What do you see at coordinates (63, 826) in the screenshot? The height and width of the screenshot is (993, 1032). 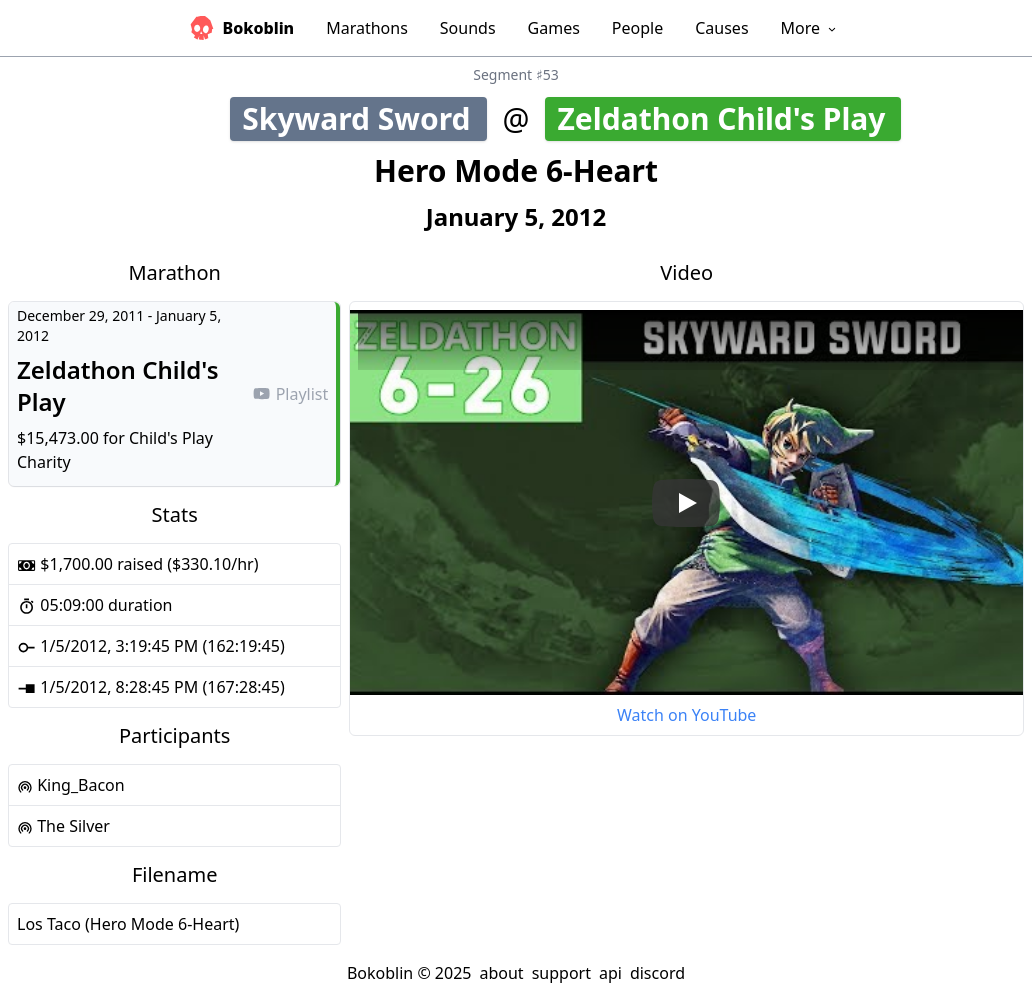 I see `The Silver` at bounding box center [63, 826].